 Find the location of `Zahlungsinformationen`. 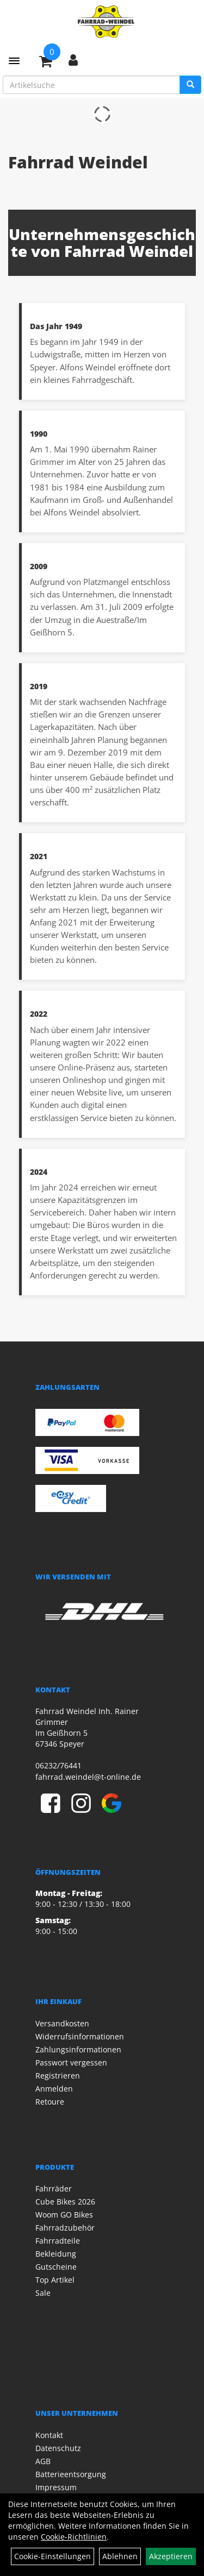

Zahlungsinformationen is located at coordinates (78, 2049).